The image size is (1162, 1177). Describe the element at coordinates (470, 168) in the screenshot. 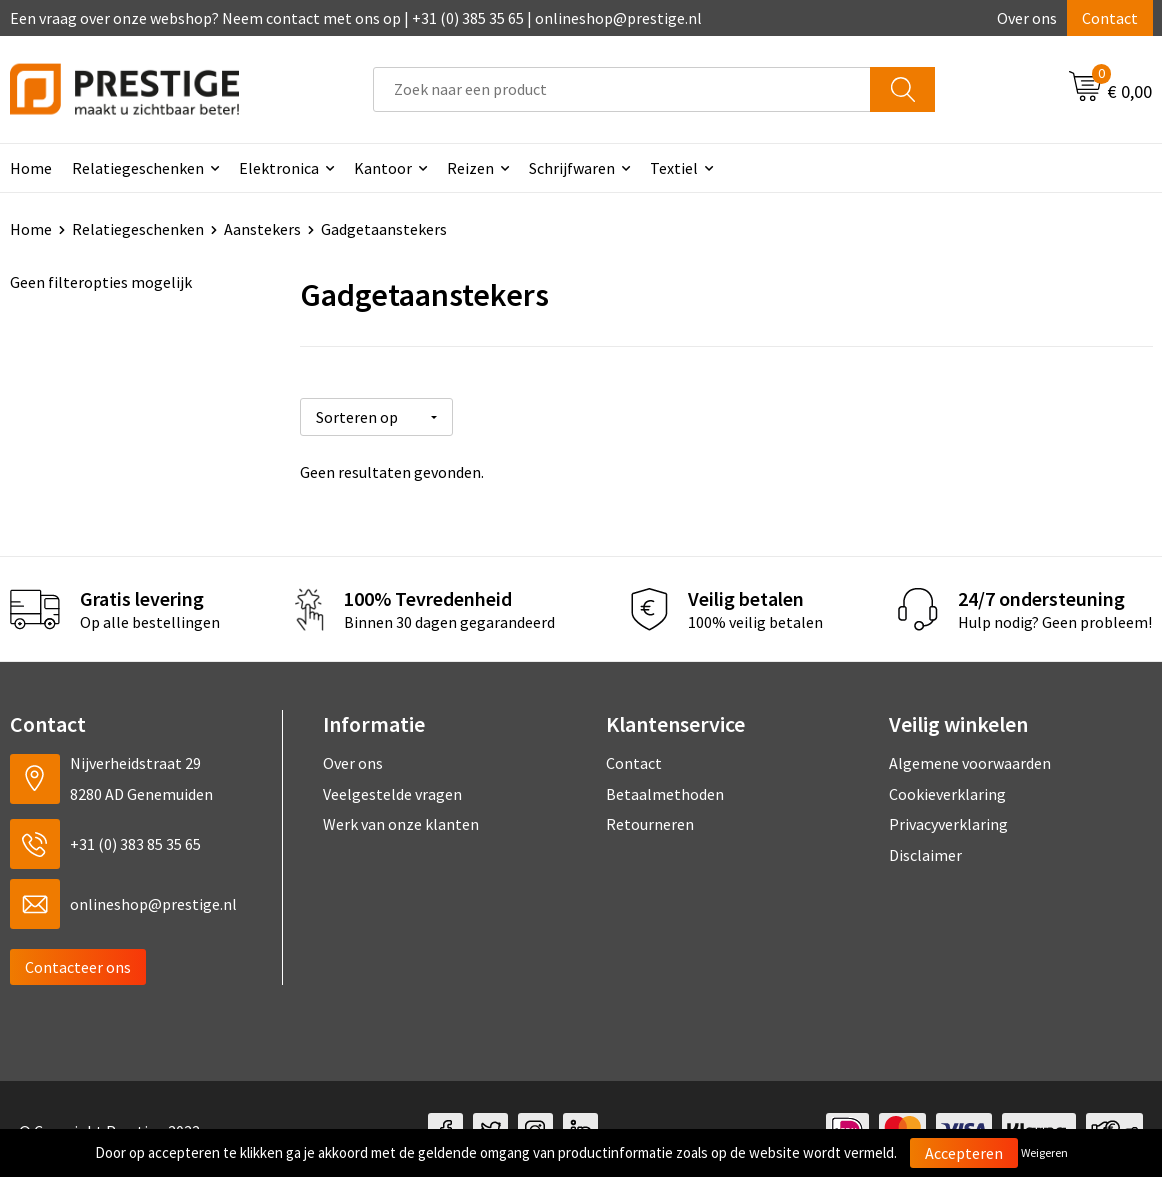

I see `Reizen` at that location.